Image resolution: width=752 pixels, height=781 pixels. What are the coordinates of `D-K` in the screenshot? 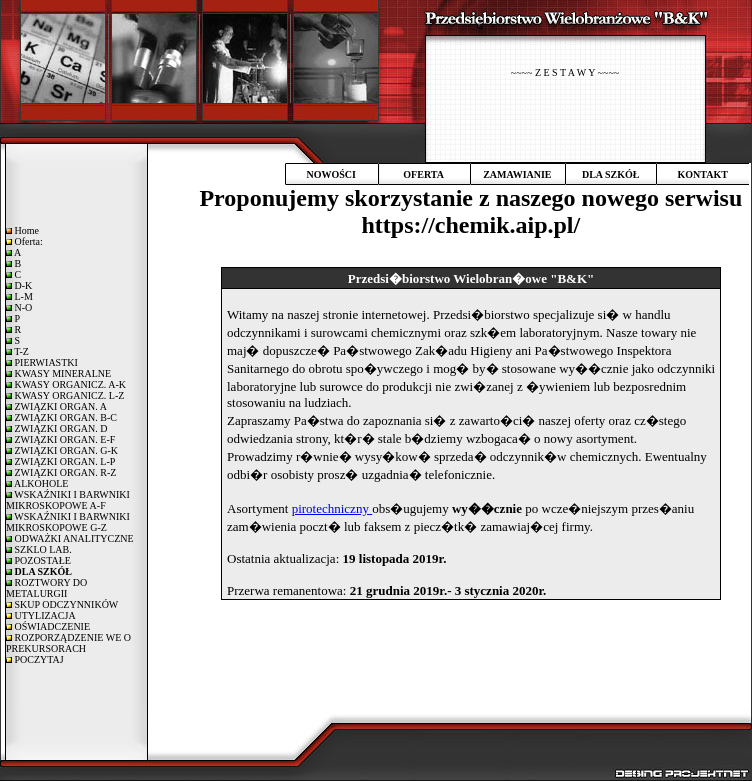 It's located at (22, 285).